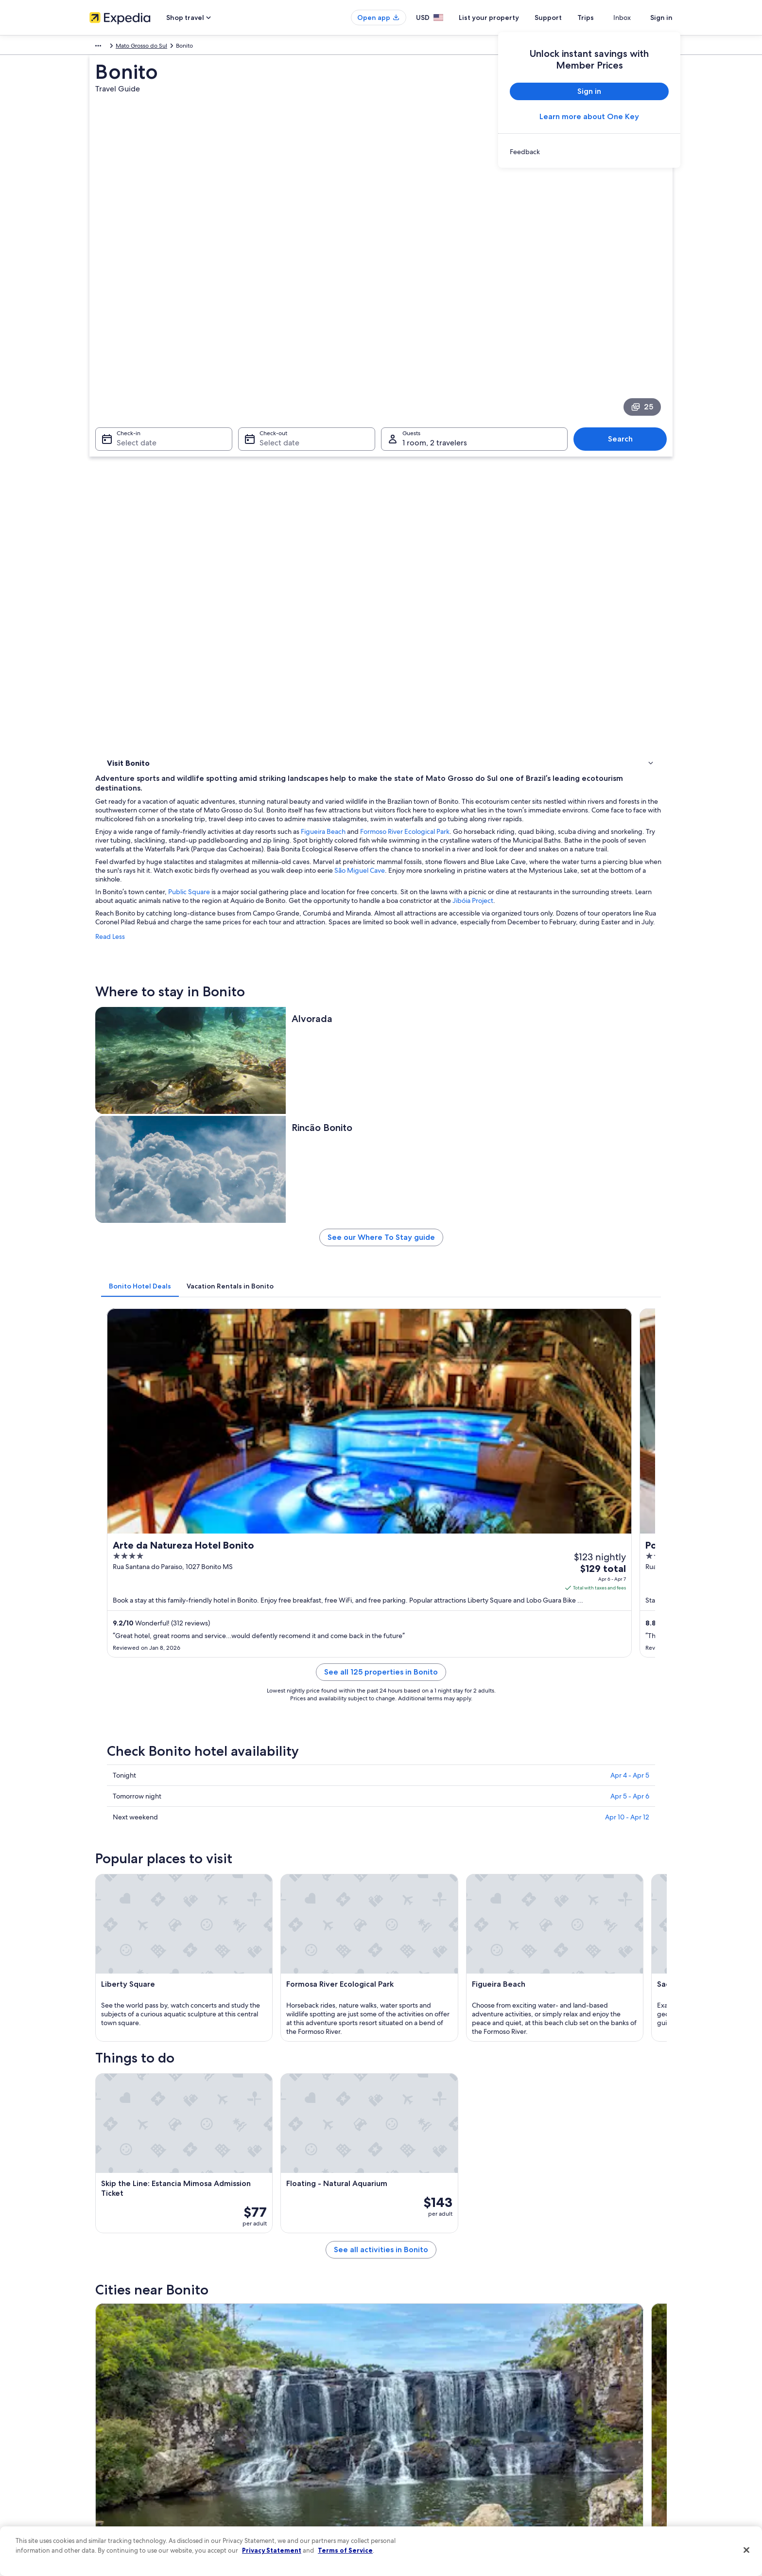  What do you see at coordinates (271, 2550) in the screenshot?
I see `Privacy Statement` at bounding box center [271, 2550].